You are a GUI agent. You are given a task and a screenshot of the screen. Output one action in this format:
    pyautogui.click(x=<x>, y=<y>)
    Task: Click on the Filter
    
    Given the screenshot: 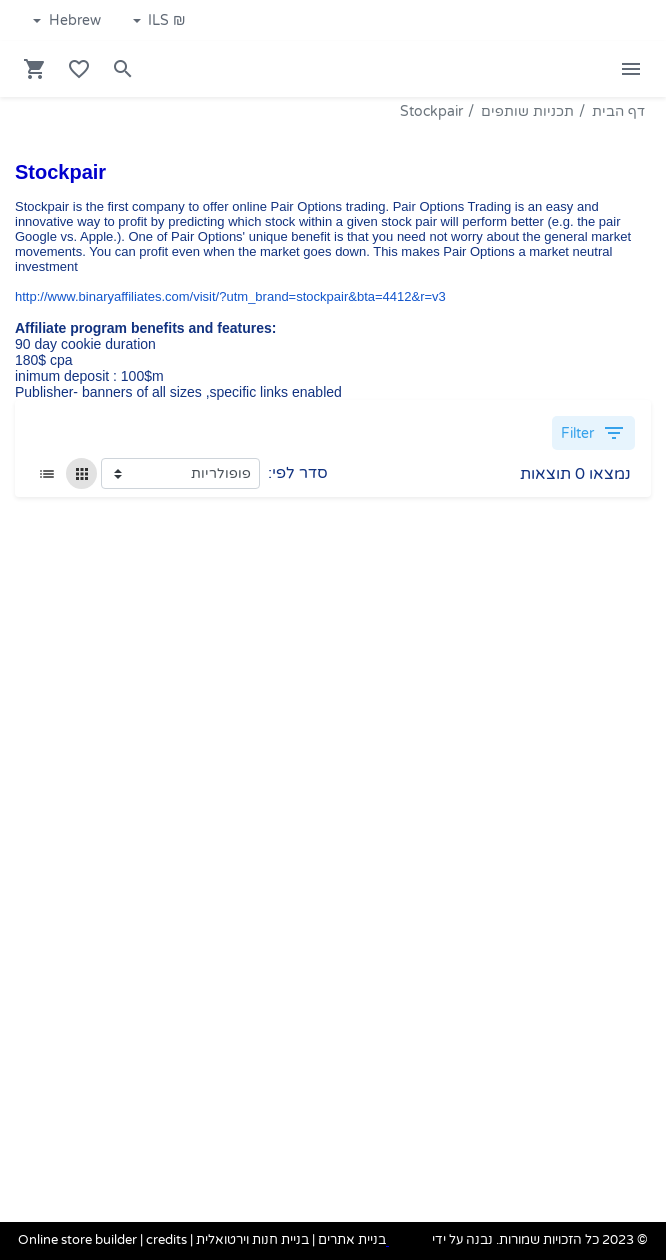 What is the action you would take?
    pyautogui.click(x=593, y=433)
    